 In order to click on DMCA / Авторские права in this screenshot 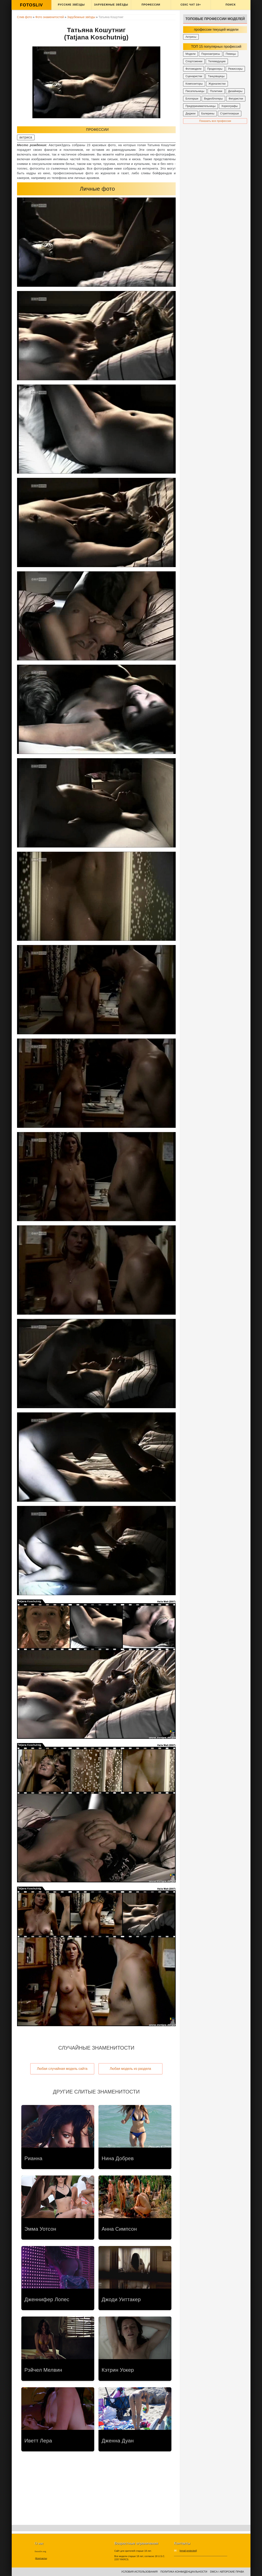, I will do `click(227, 2571)`.